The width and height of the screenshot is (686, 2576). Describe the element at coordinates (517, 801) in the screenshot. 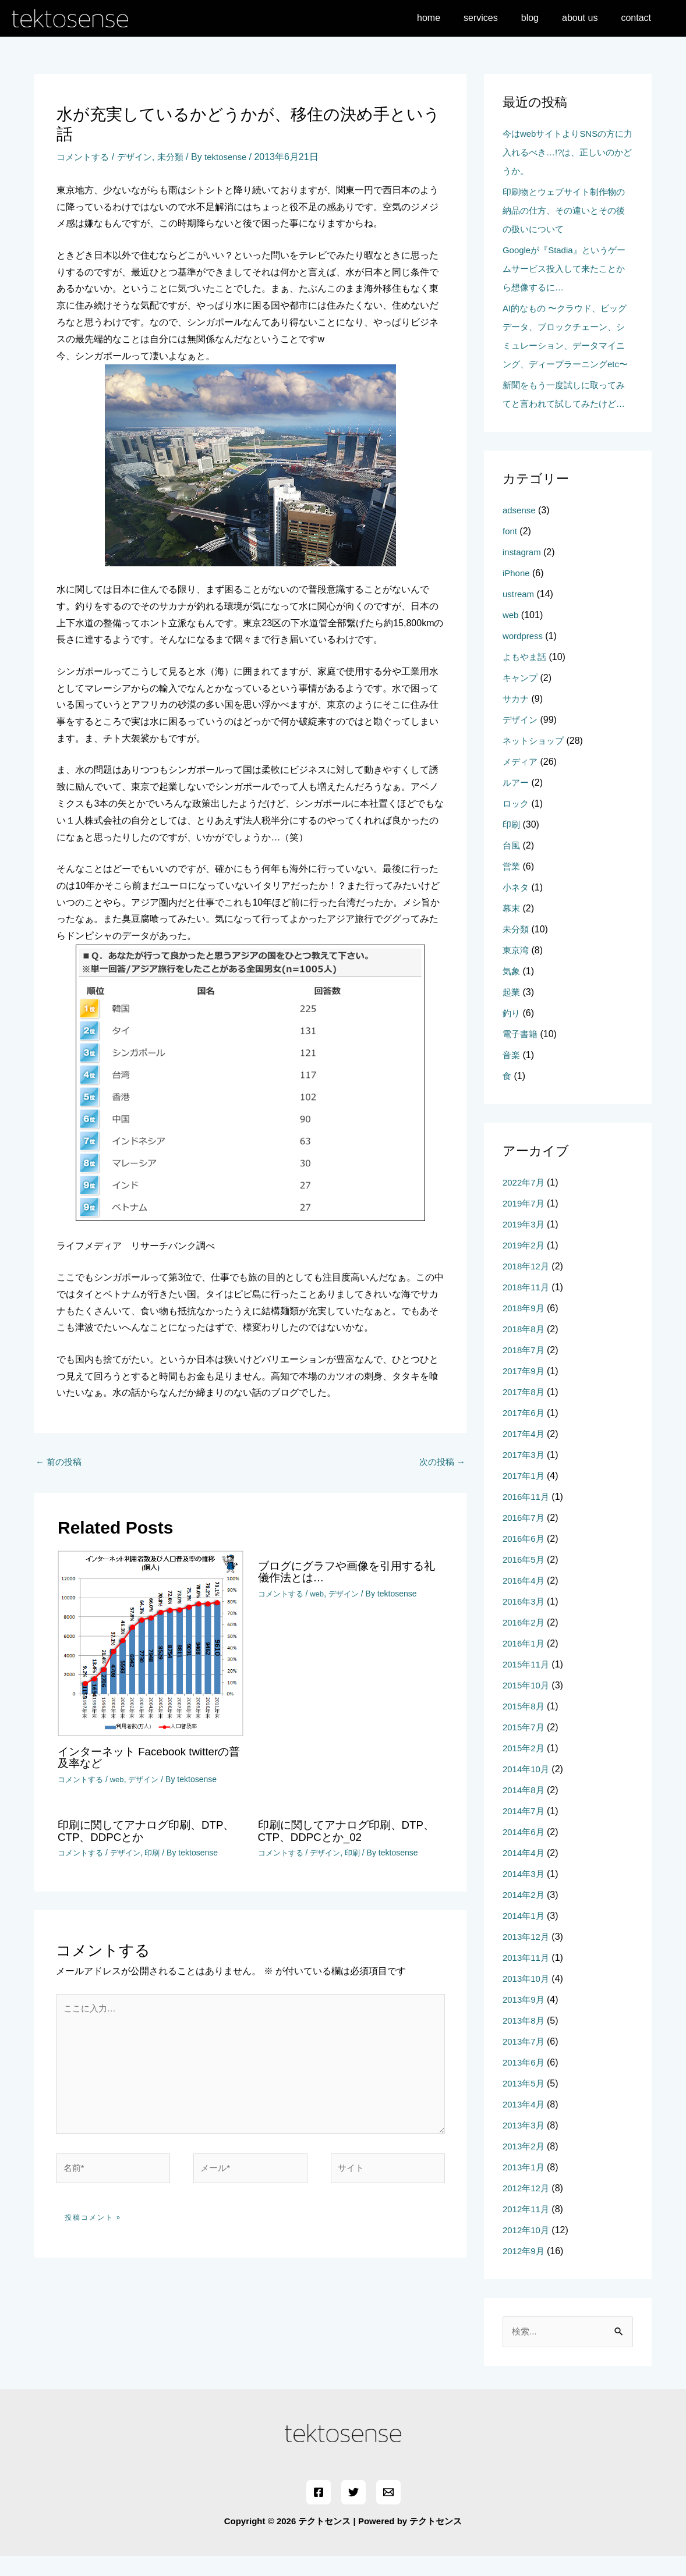

I see `ルアー` at that location.